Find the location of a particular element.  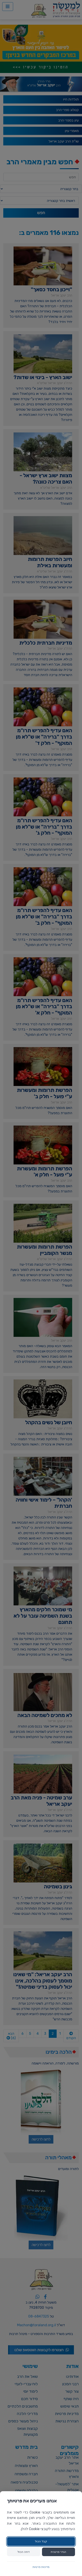

הגדר פרטנית is located at coordinates (58, 2551).